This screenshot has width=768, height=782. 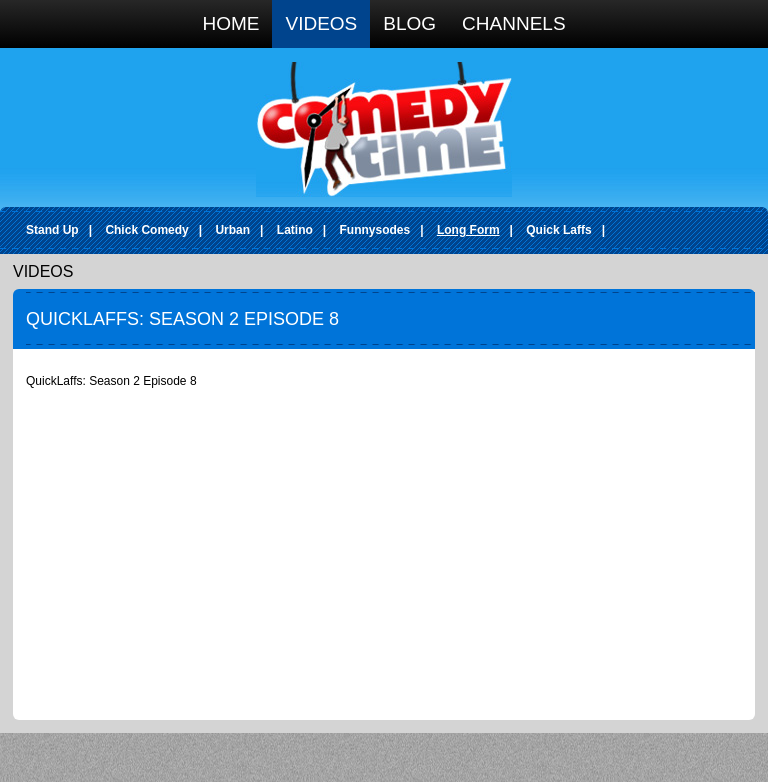 I want to click on Home, so click(x=230, y=23).